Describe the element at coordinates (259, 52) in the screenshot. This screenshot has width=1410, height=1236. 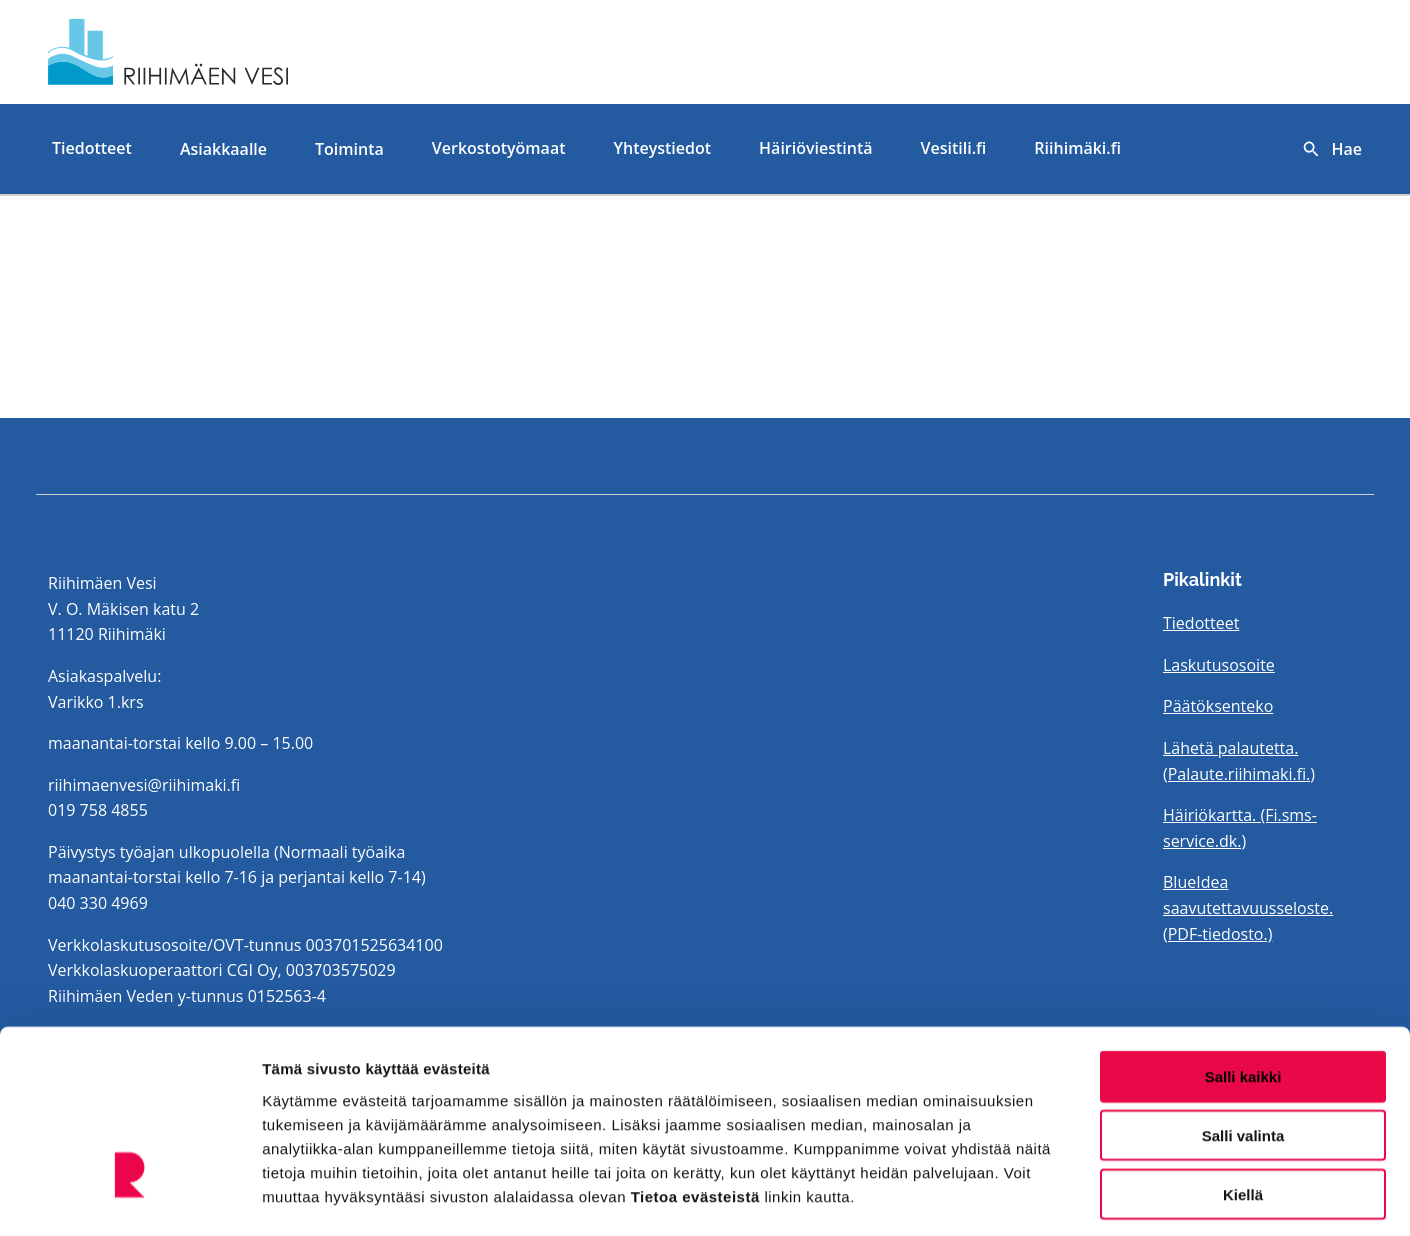
I see `[Etusivulle]` at that location.